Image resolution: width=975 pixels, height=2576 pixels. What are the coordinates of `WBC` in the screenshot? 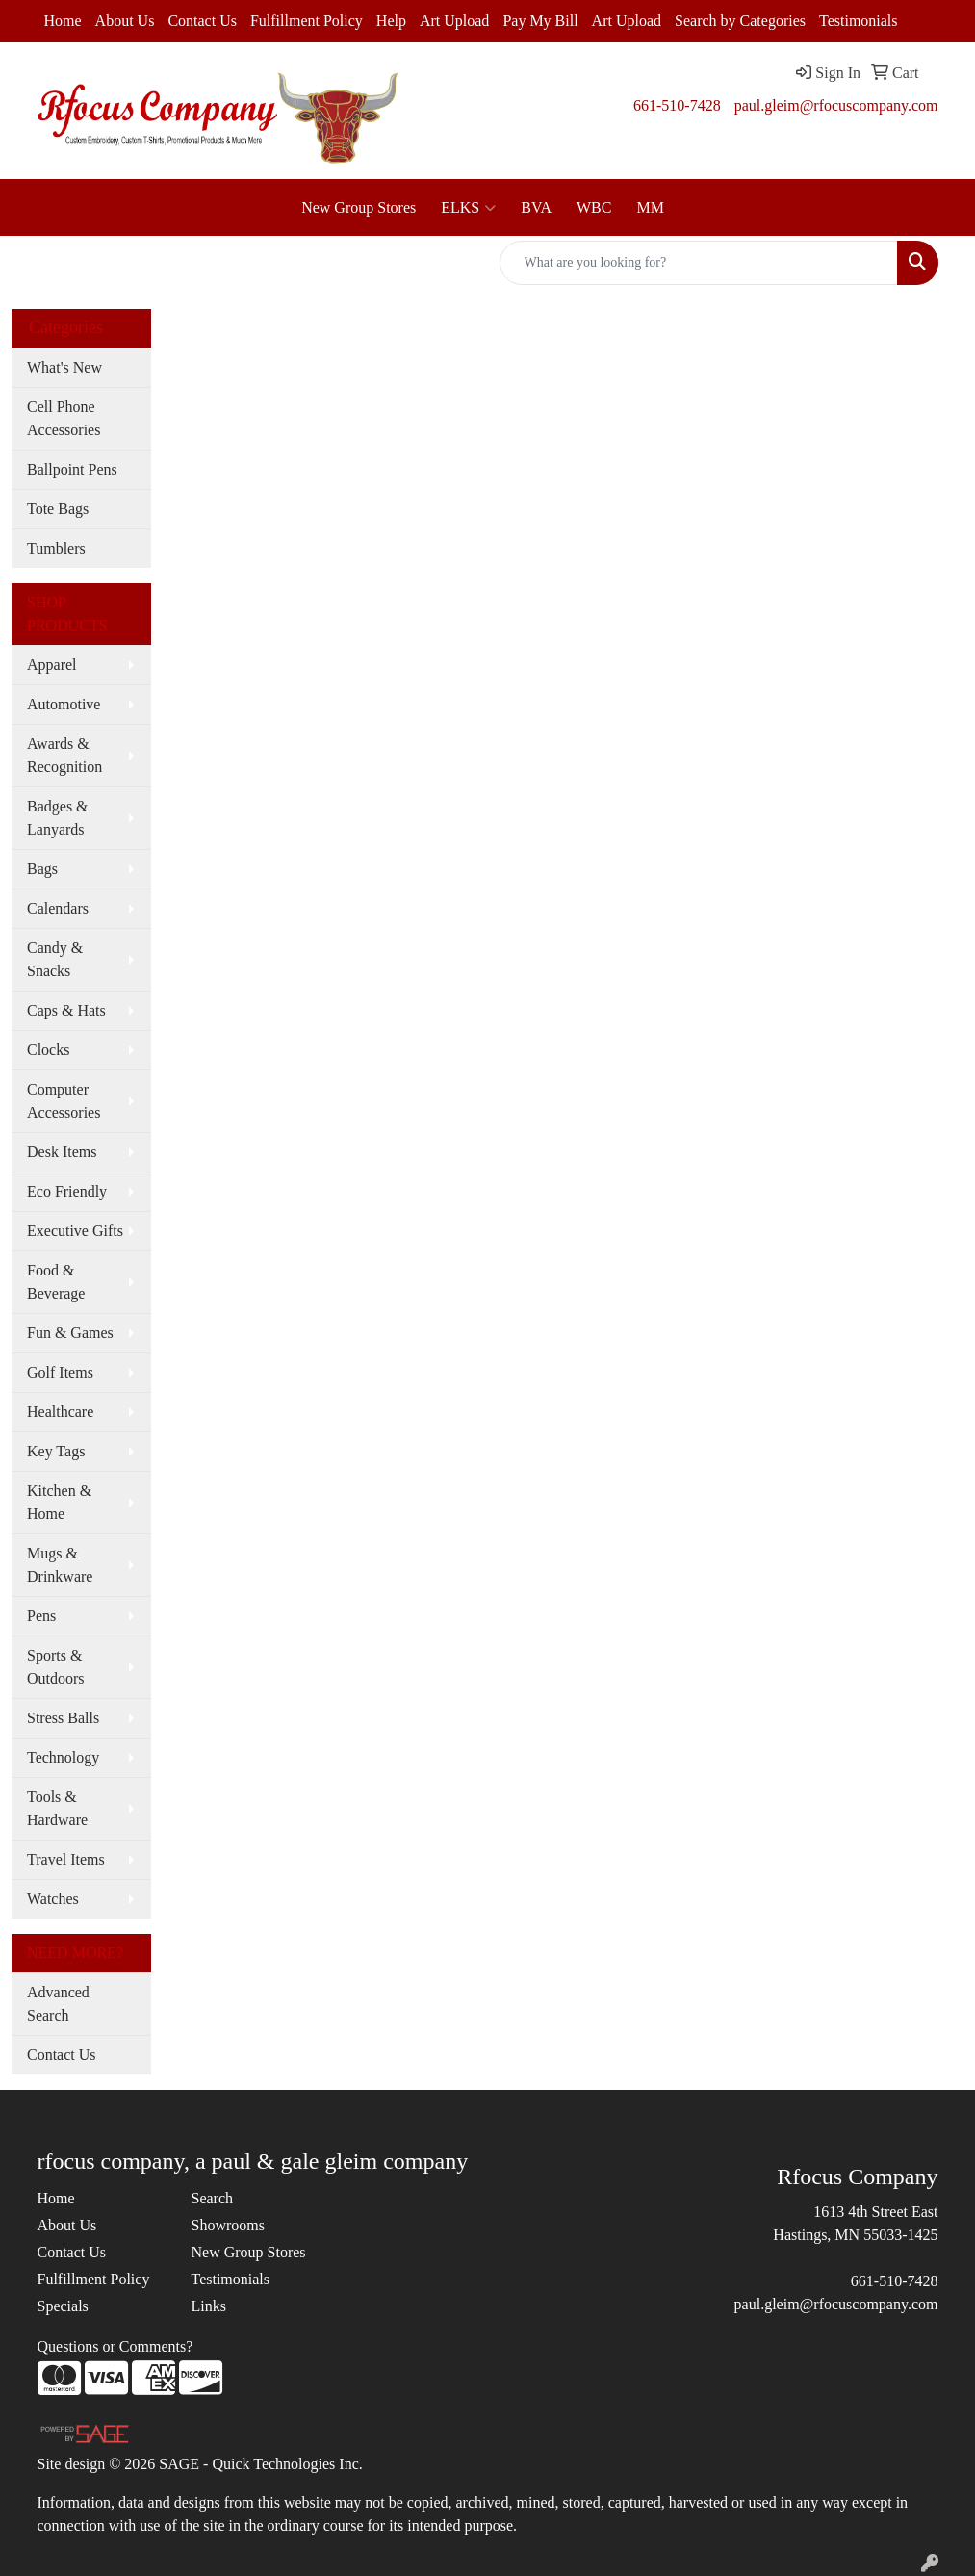 It's located at (594, 207).